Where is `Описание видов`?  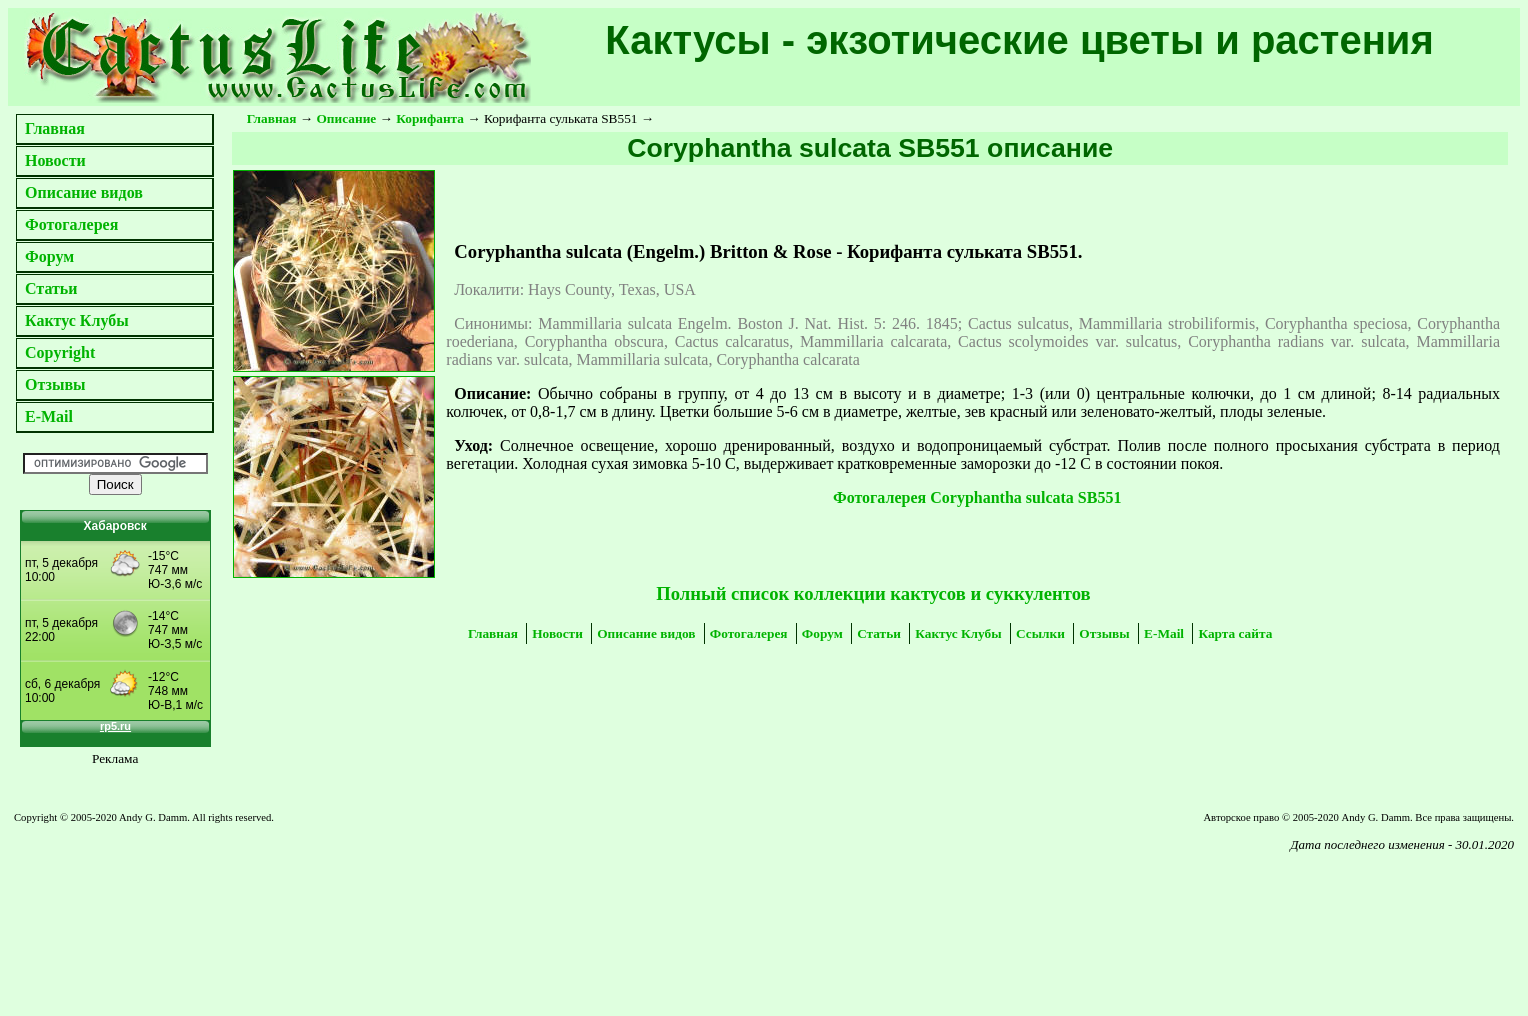
Описание видов is located at coordinates (84, 192).